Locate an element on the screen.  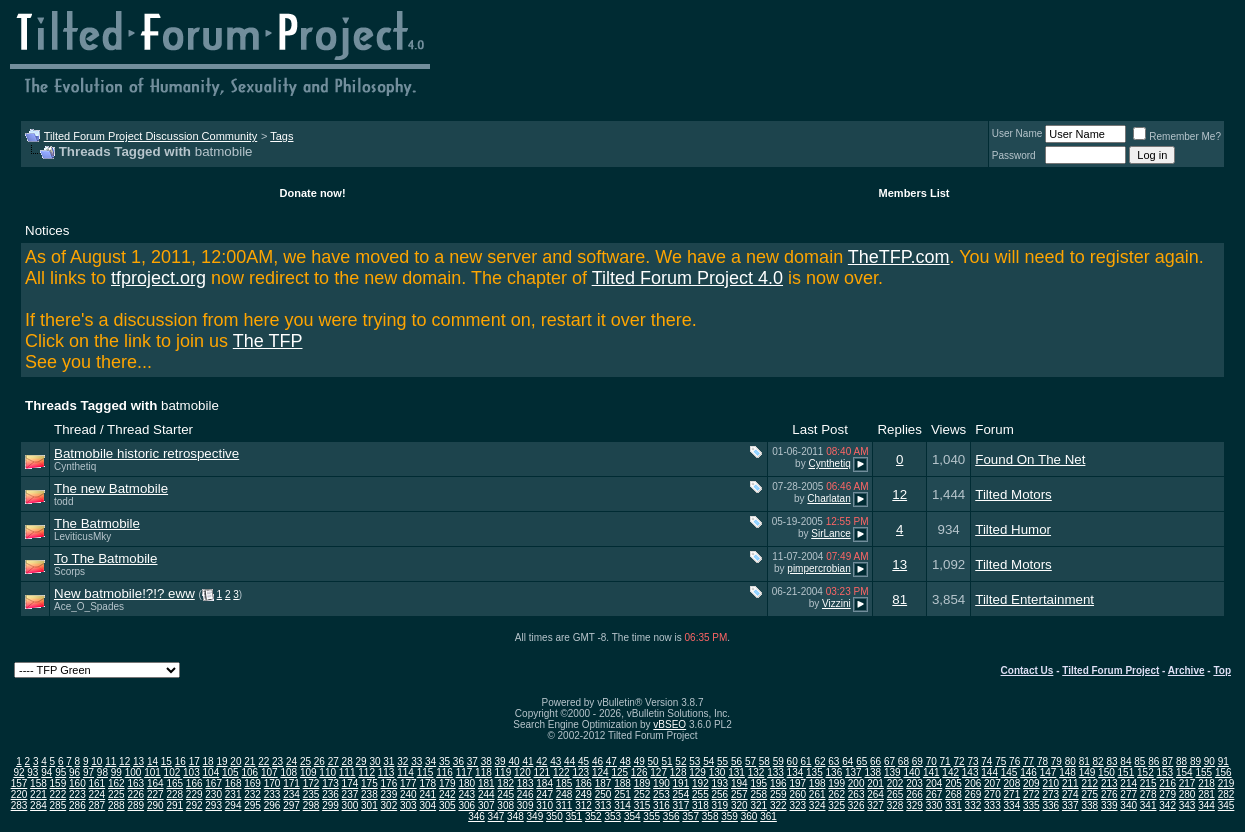
todd is located at coordinates (63, 501).